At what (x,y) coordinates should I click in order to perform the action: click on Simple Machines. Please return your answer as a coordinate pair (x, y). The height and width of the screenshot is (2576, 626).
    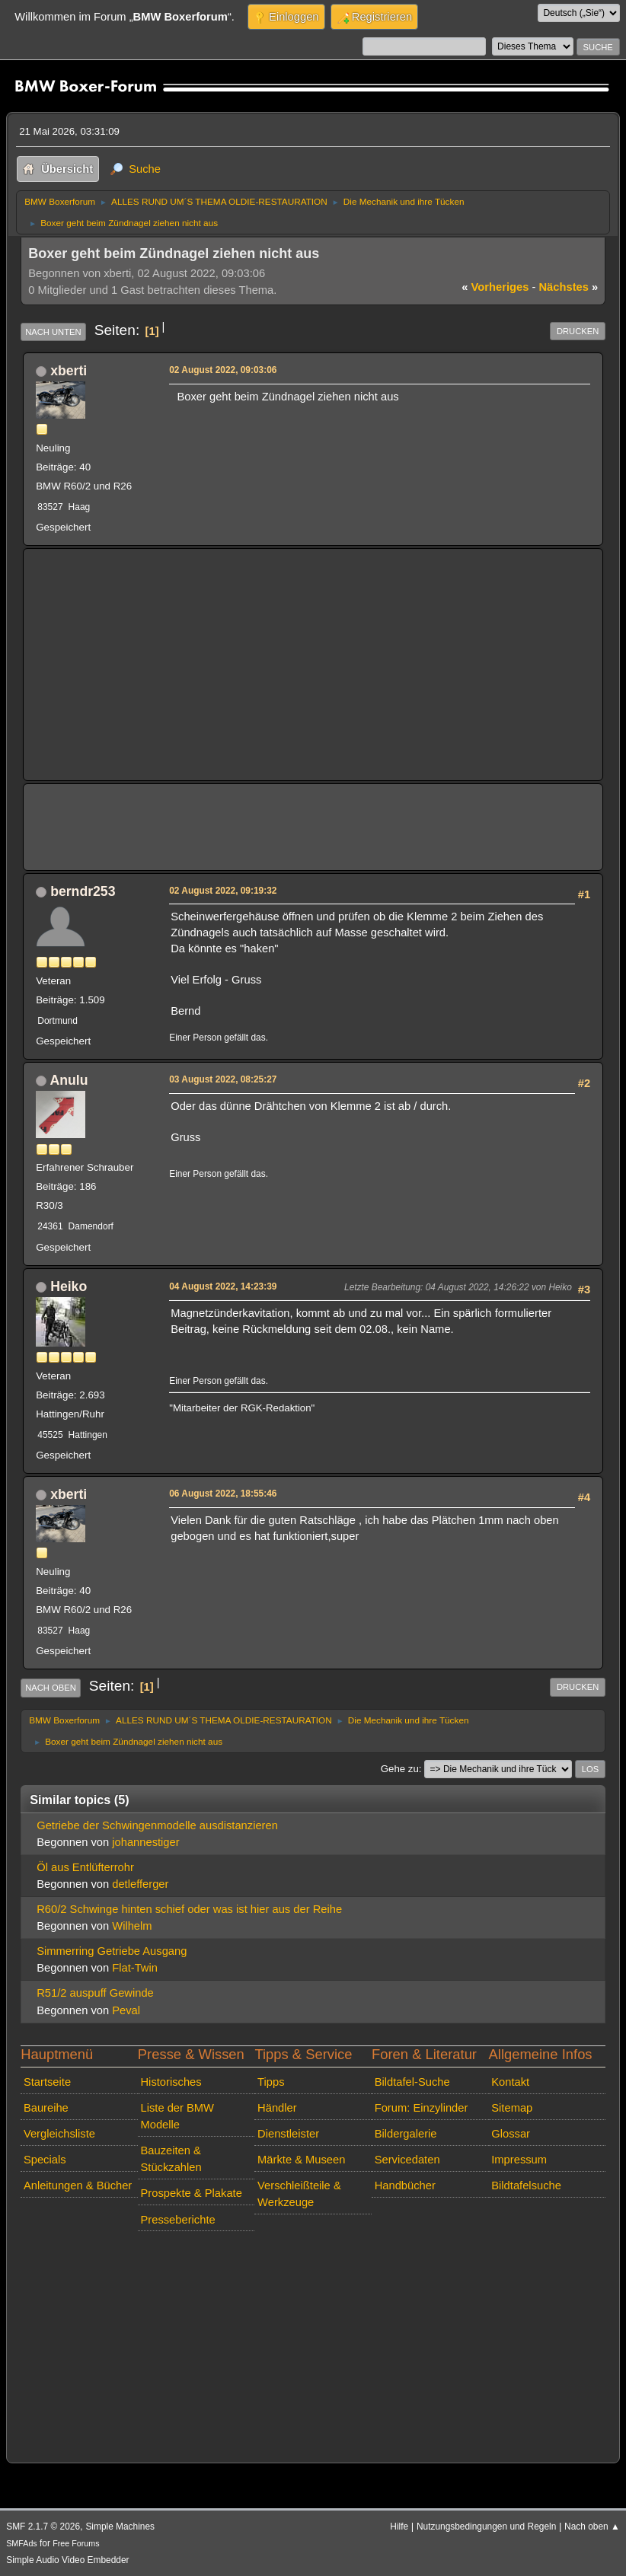
    Looking at the image, I should click on (120, 2526).